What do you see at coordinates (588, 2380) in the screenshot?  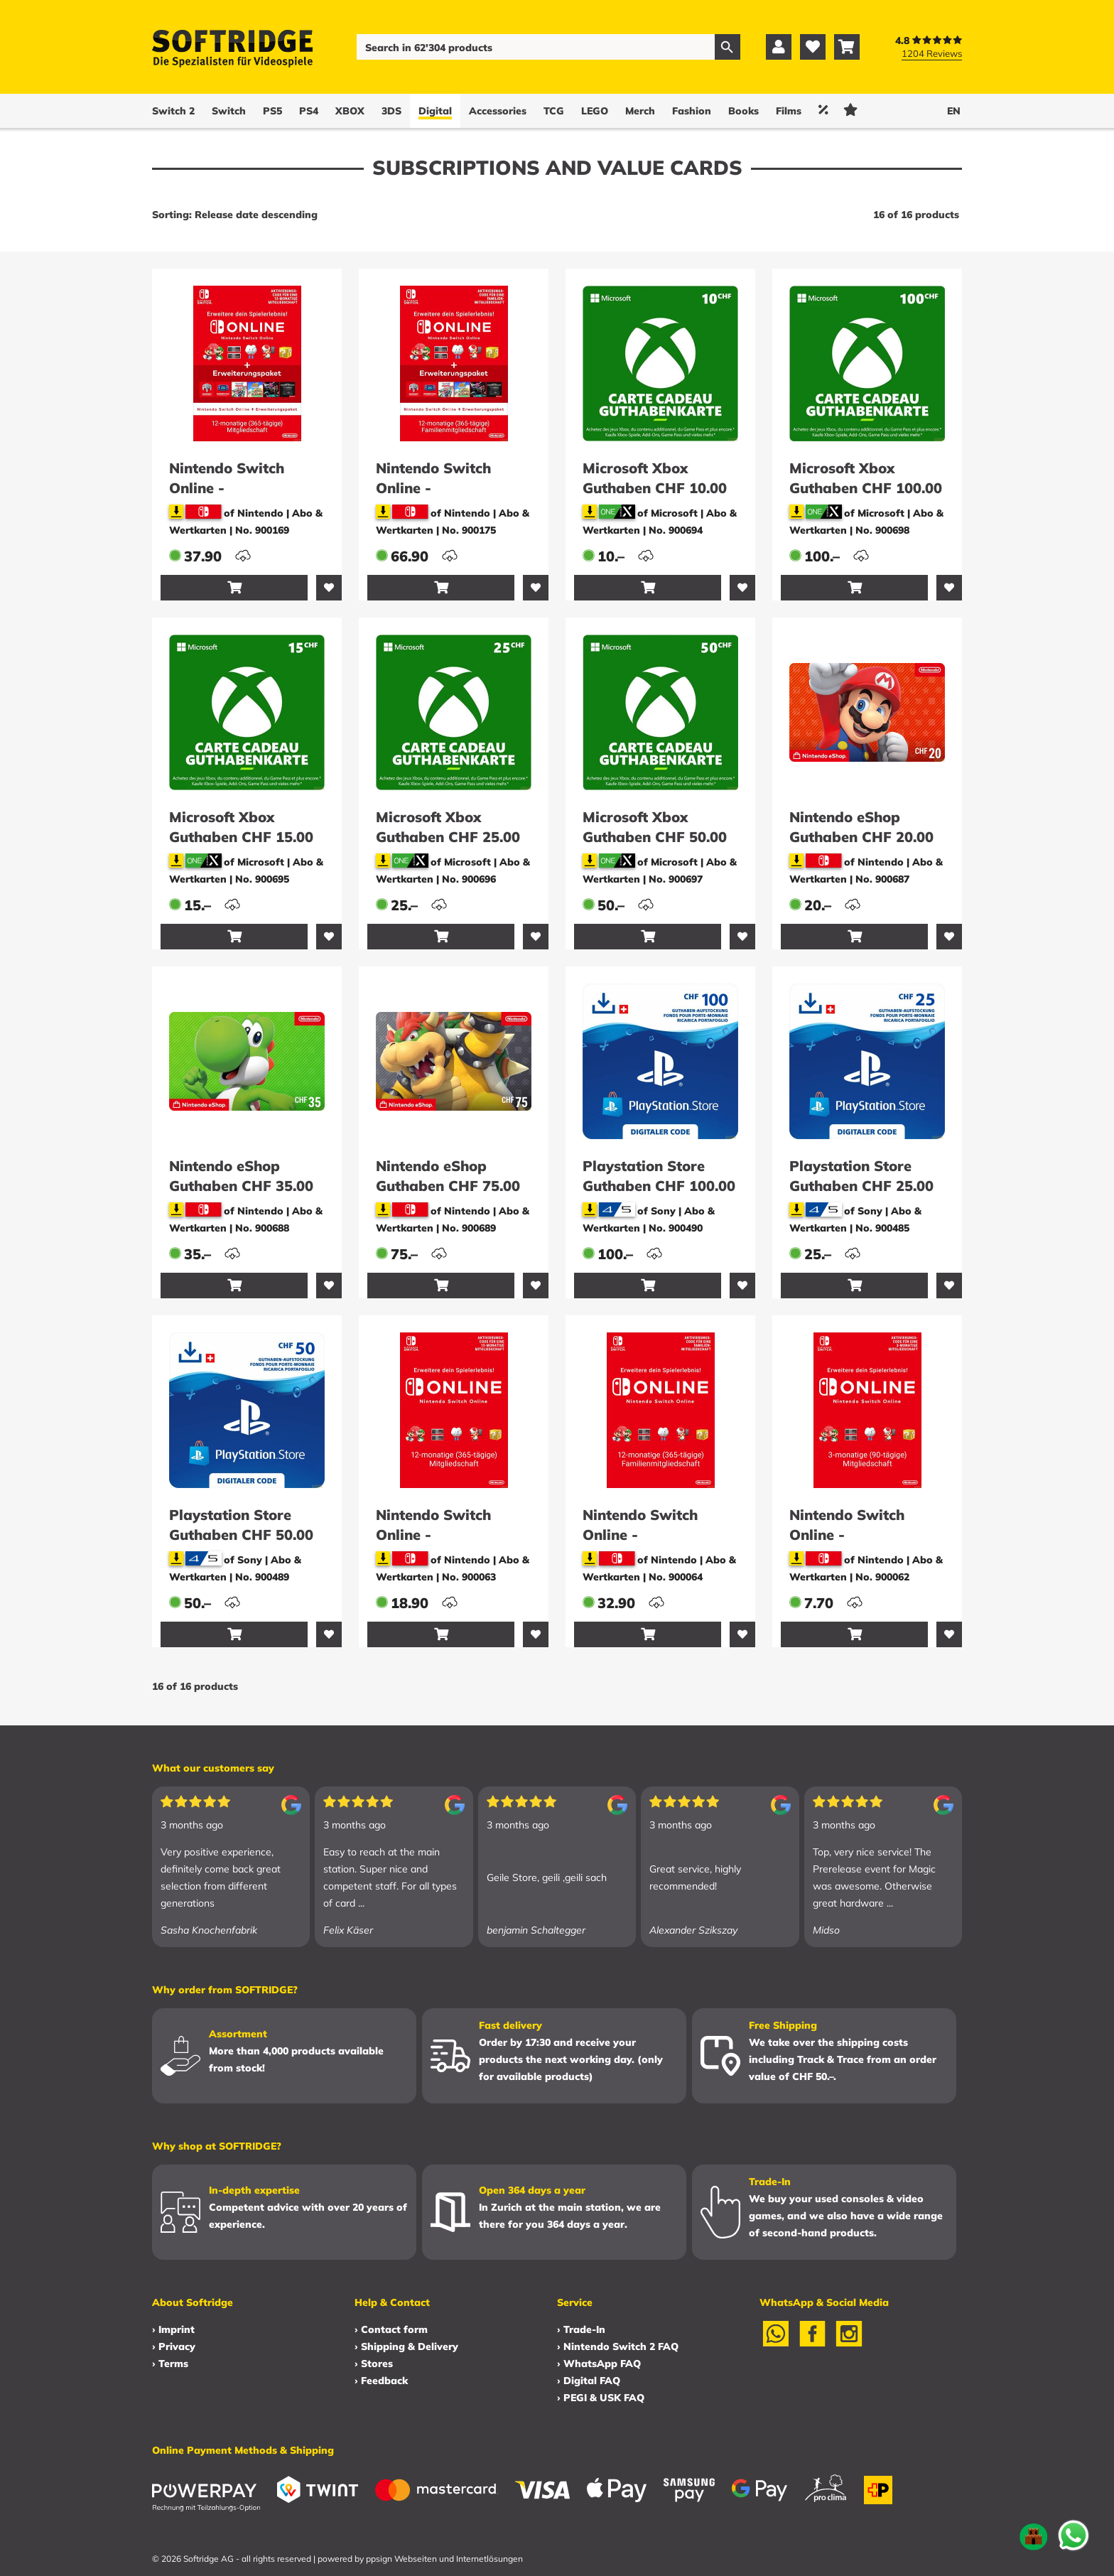 I see `› Digital FAQ` at bounding box center [588, 2380].